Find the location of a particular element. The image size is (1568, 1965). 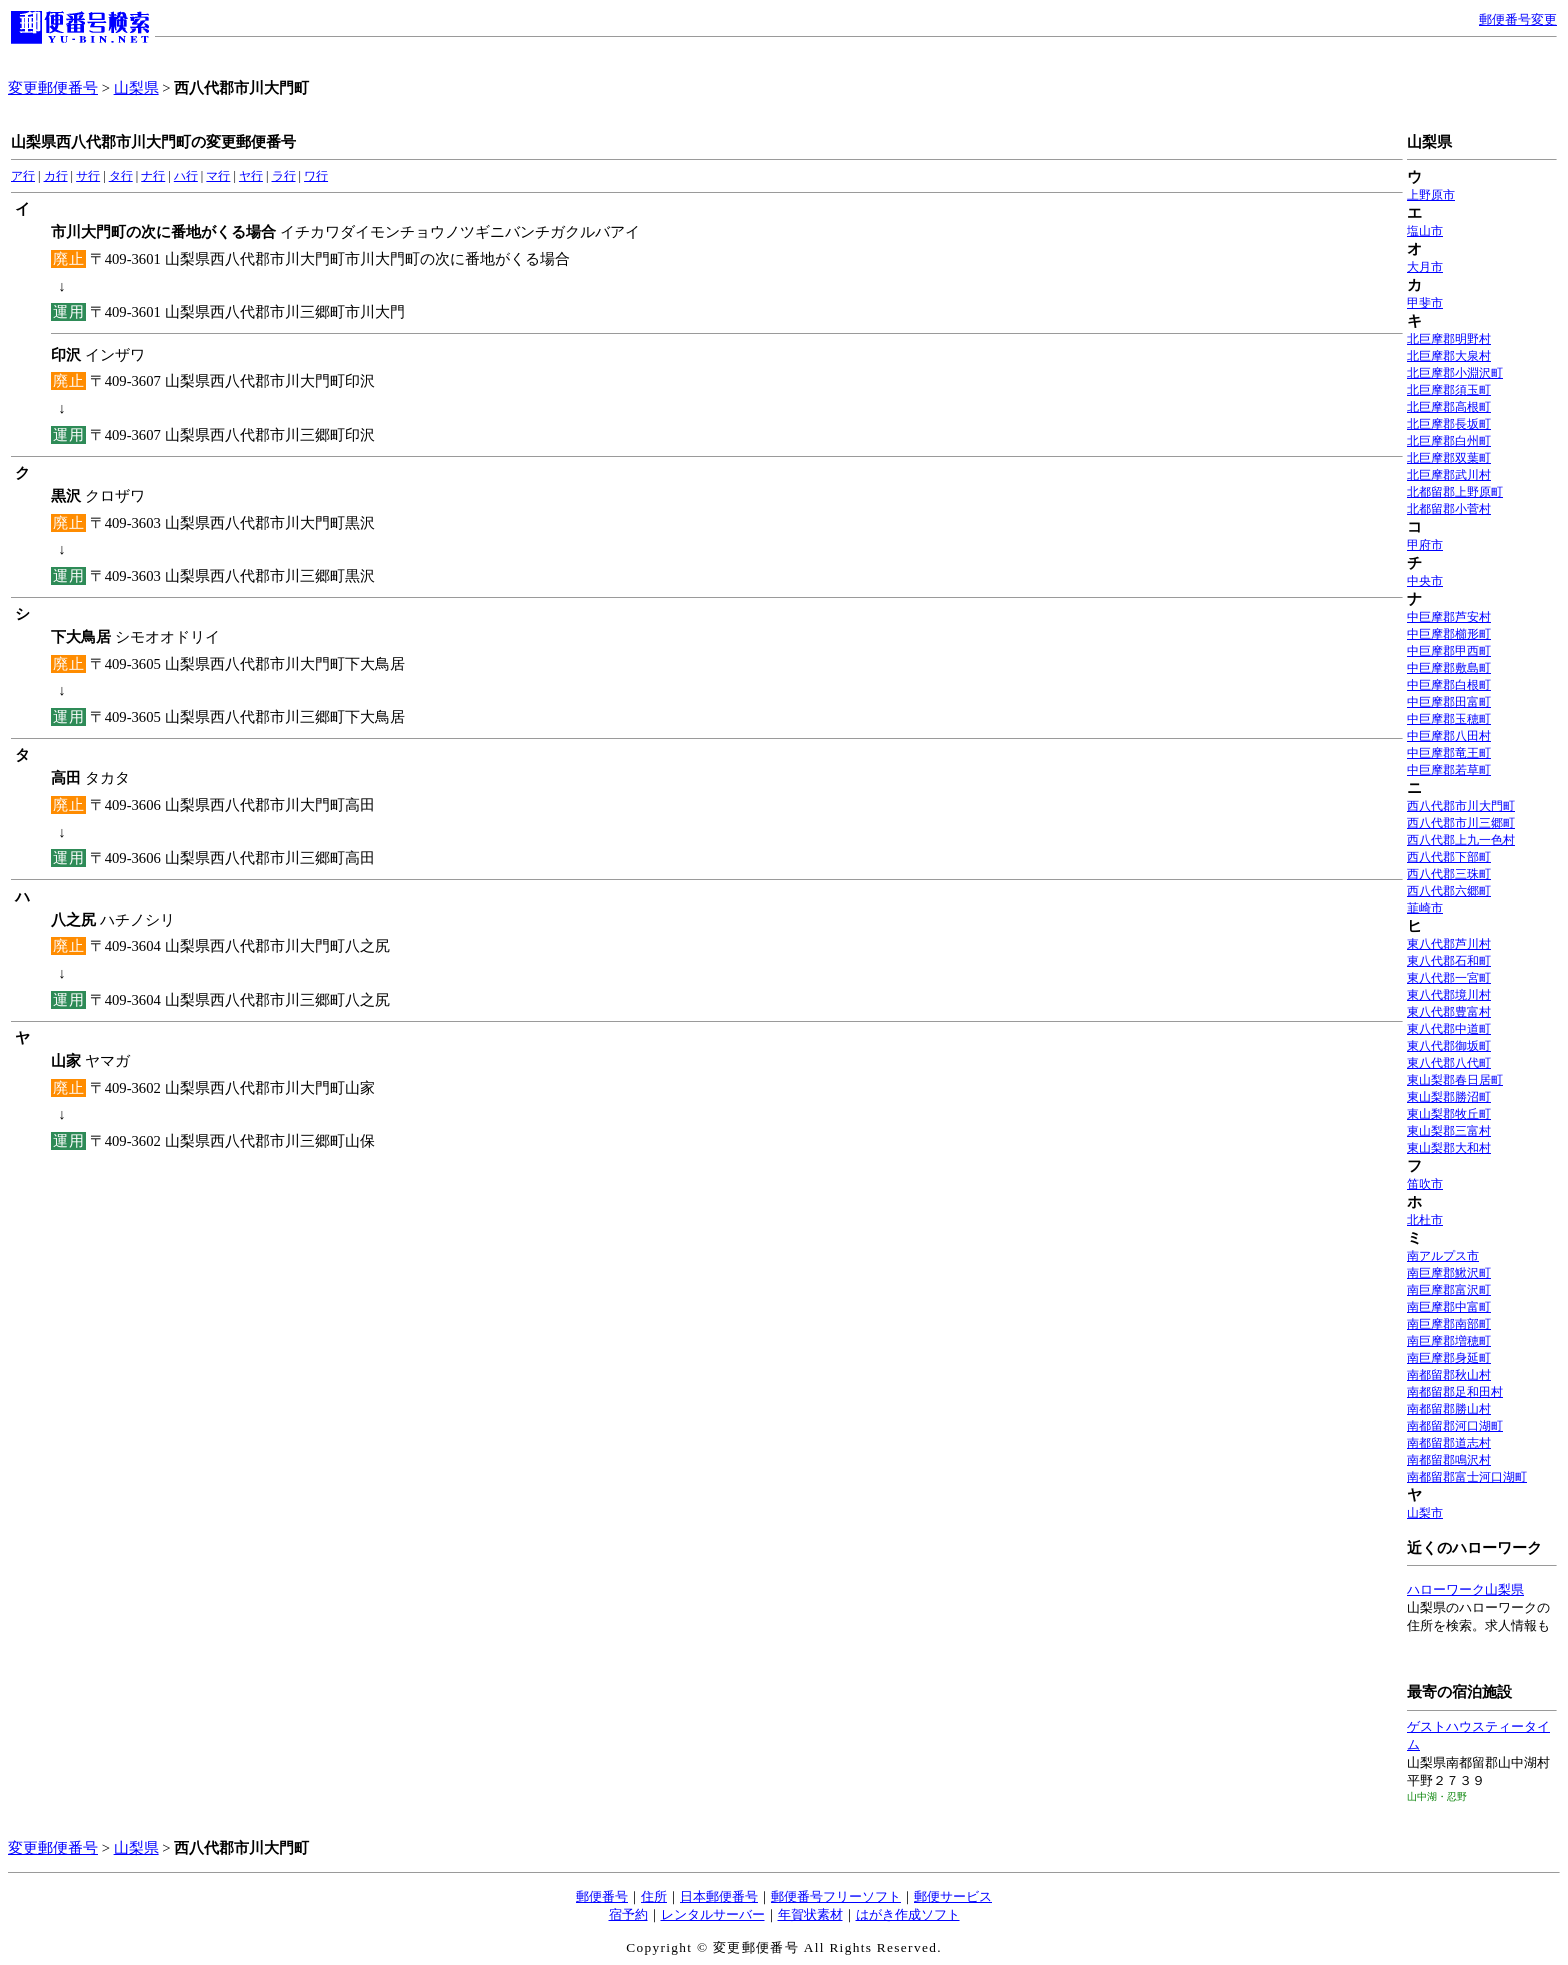

北巨摩郡小淵沢町 is located at coordinates (1455, 373).